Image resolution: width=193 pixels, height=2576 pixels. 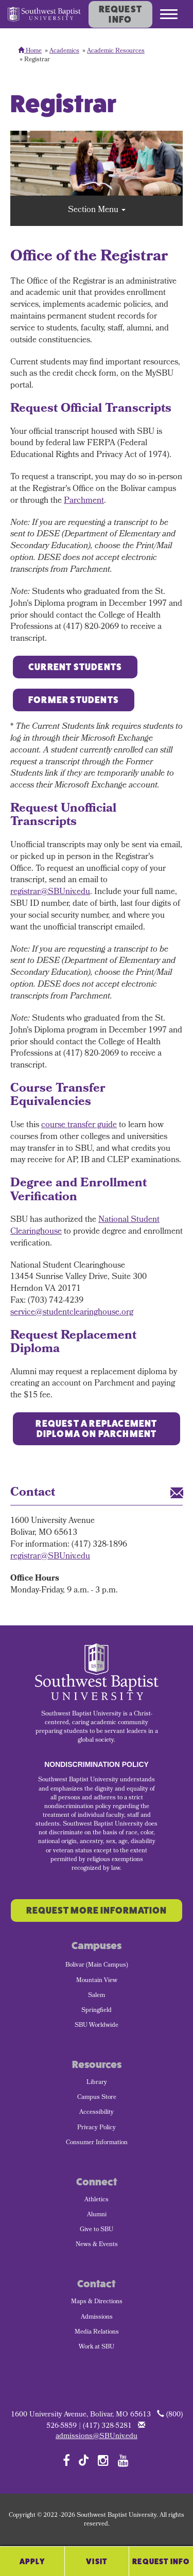 What do you see at coordinates (96, 2026) in the screenshot?
I see `SBU Worldwide [menuitem]` at bounding box center [96, 2026].